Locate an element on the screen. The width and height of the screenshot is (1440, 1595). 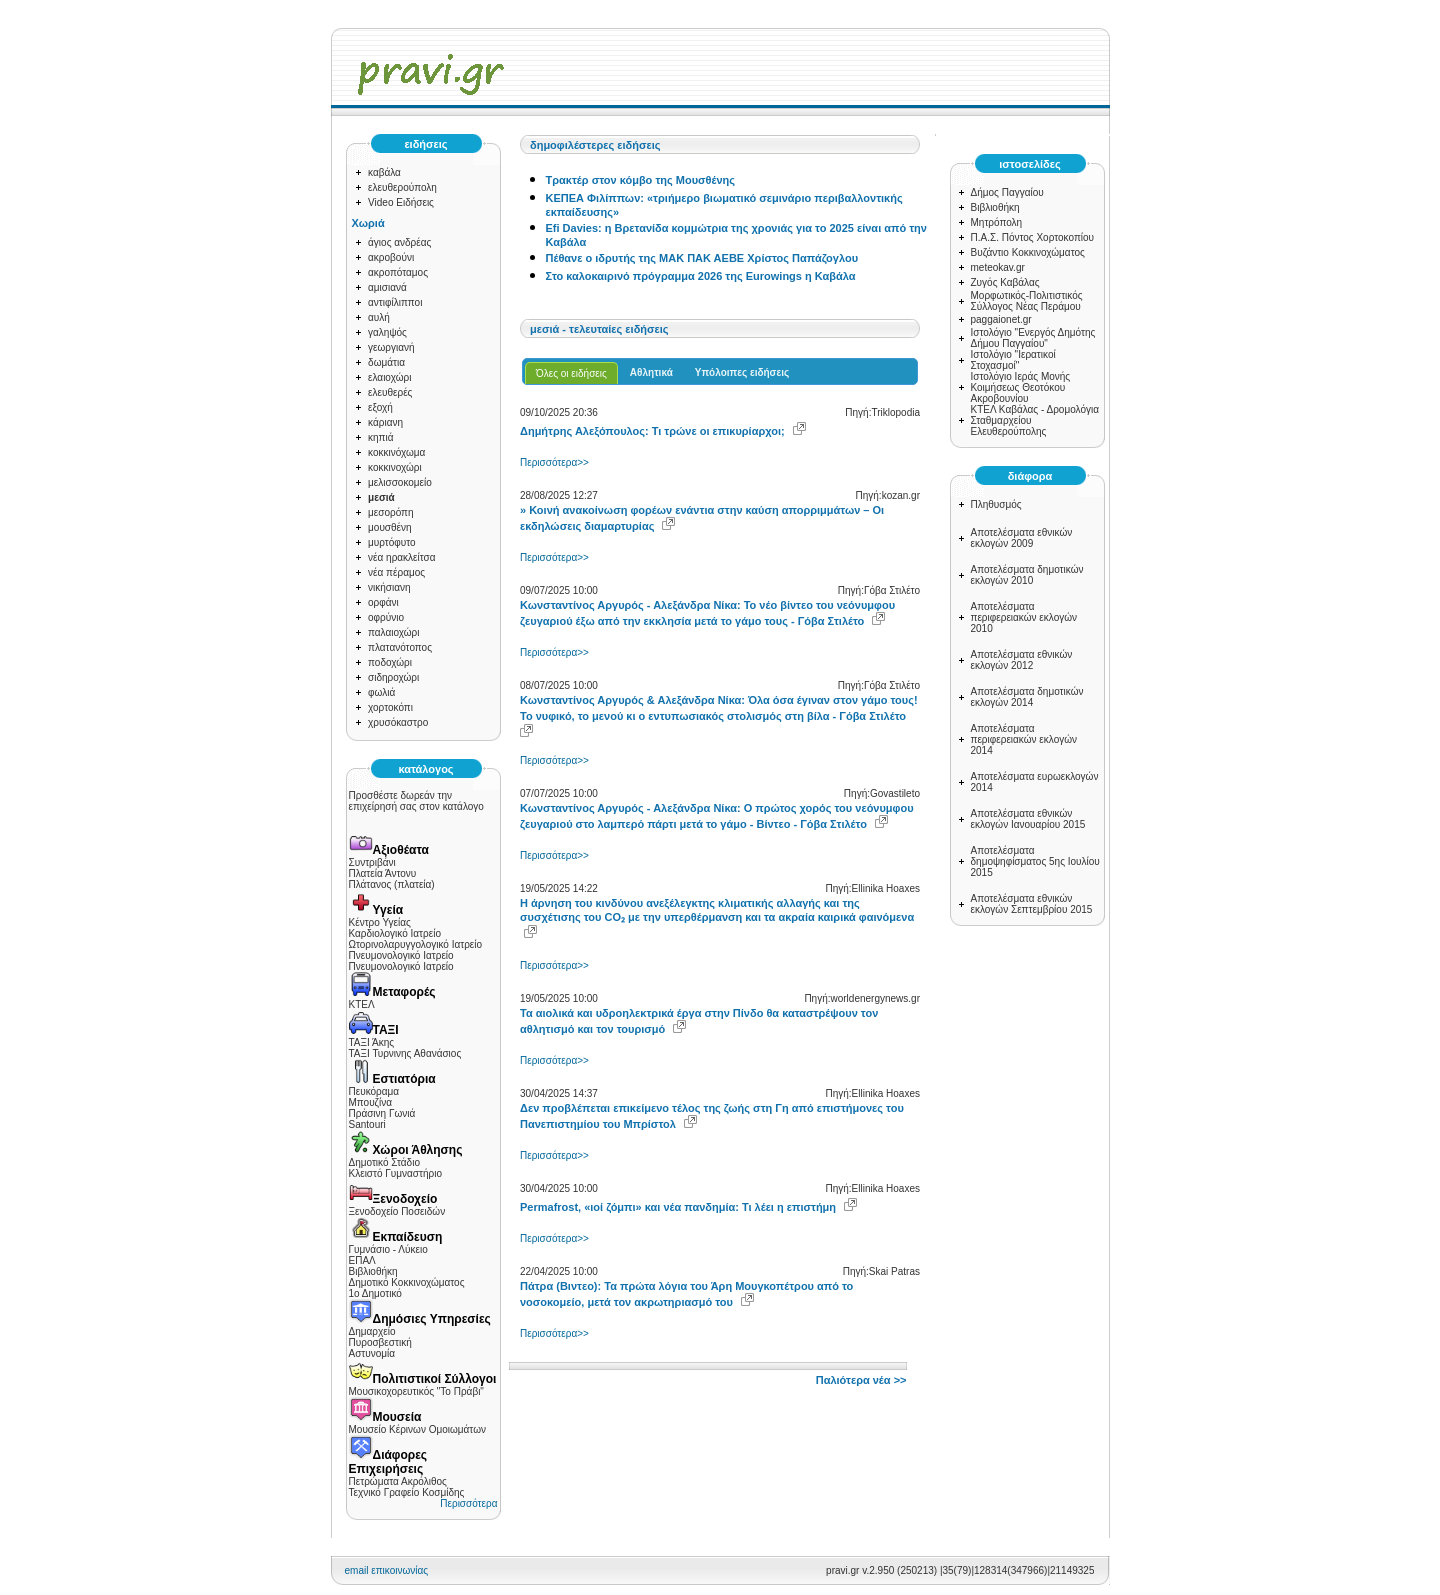
Όλες οι ειδήσεις is located at coordinates (571, 373).